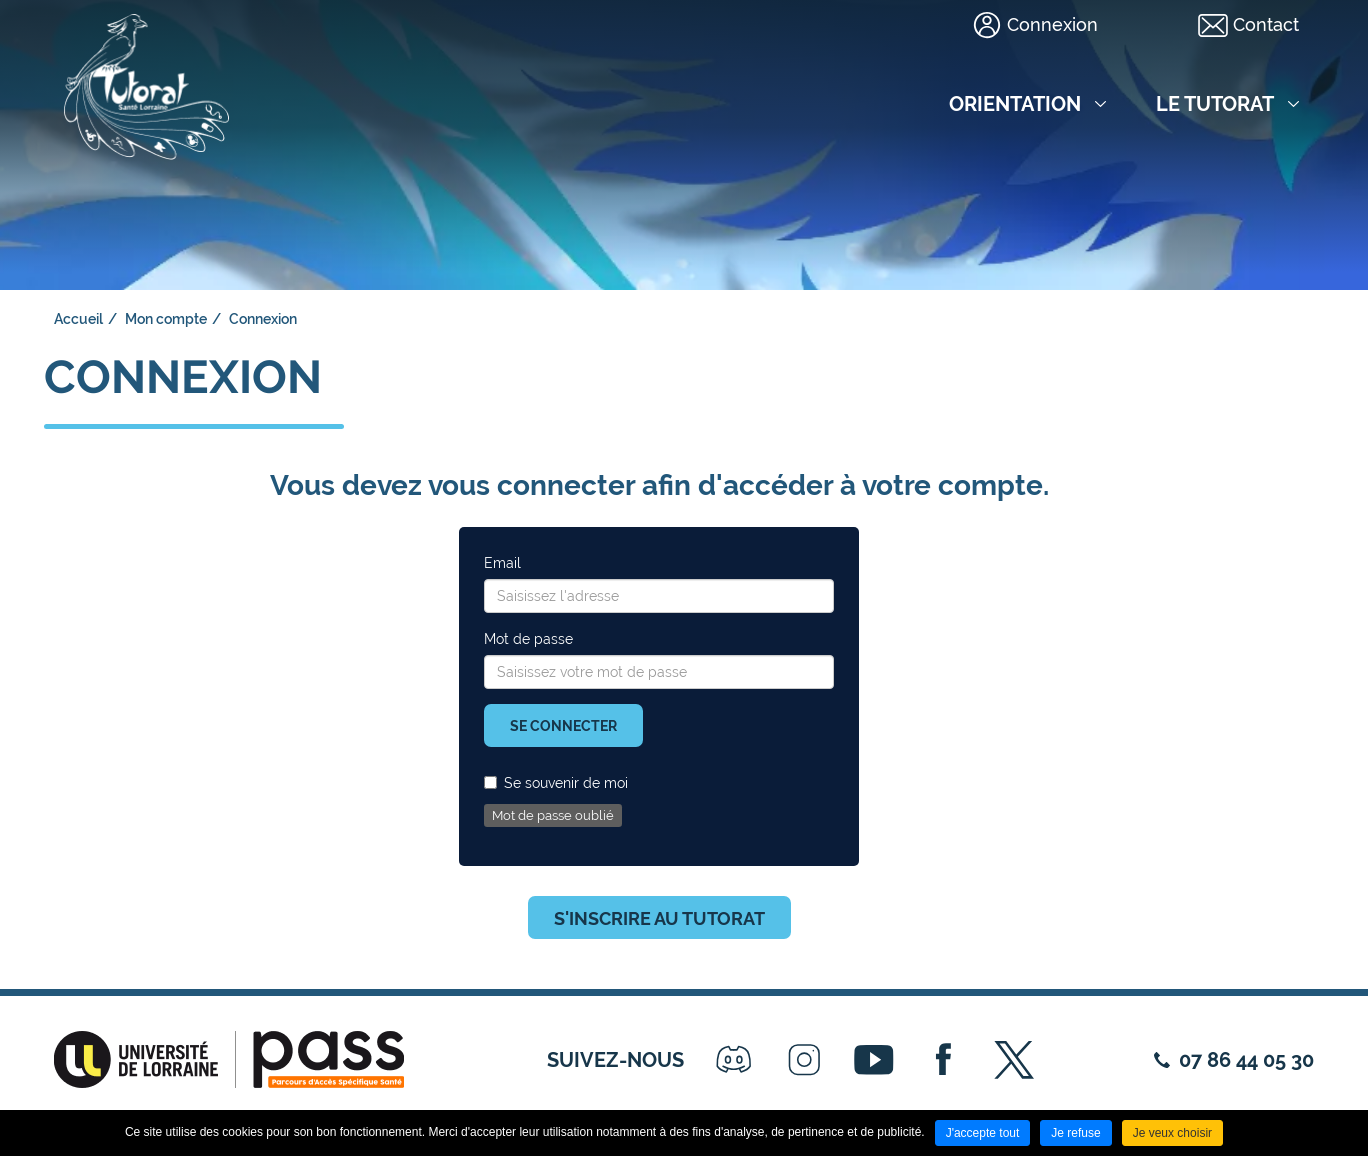 The image size is (1368, 1156). What do you see at coordinates (553, 815) in the screenshot?
I see `Mot de passe oublié` at bounding box center [553, 815].